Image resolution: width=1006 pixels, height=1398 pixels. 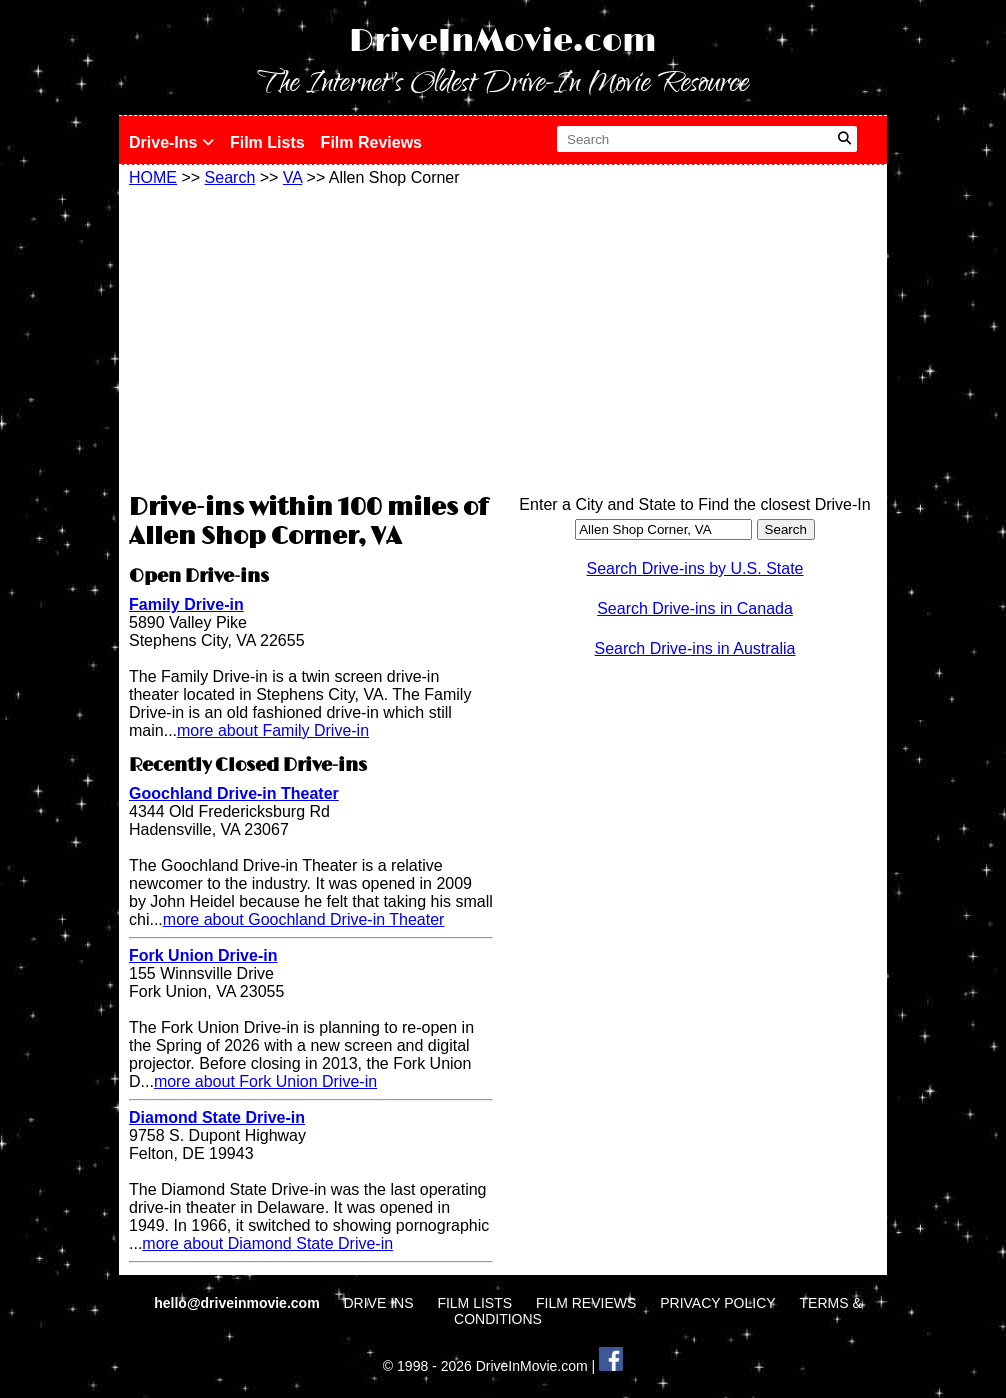 I want to click on Search, so click(x=230, y=177).